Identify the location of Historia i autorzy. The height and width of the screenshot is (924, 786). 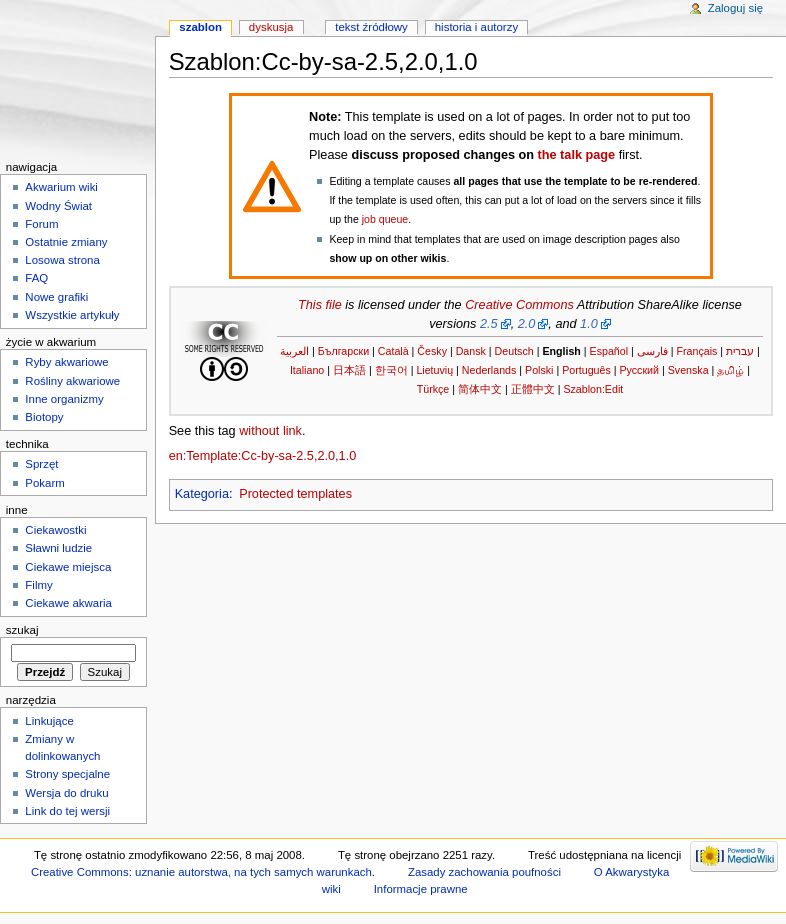
(476, 27).